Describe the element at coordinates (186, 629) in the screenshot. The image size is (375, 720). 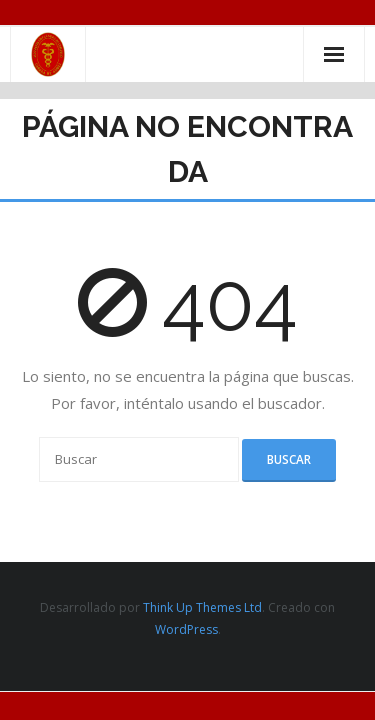
I see `WordPress` at that location.